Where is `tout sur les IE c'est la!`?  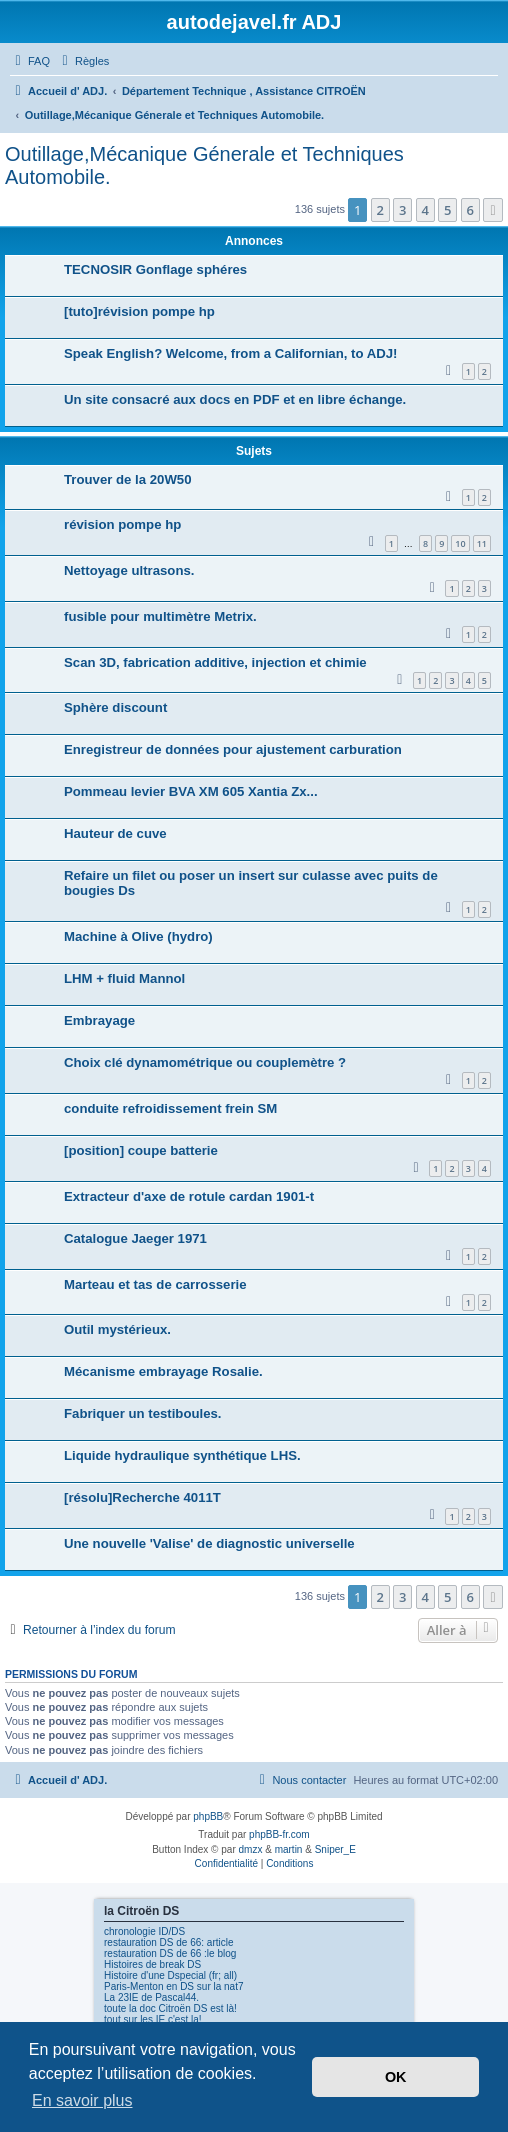 tout sur les IE c'est la! is located at coordinates (153, 2019).